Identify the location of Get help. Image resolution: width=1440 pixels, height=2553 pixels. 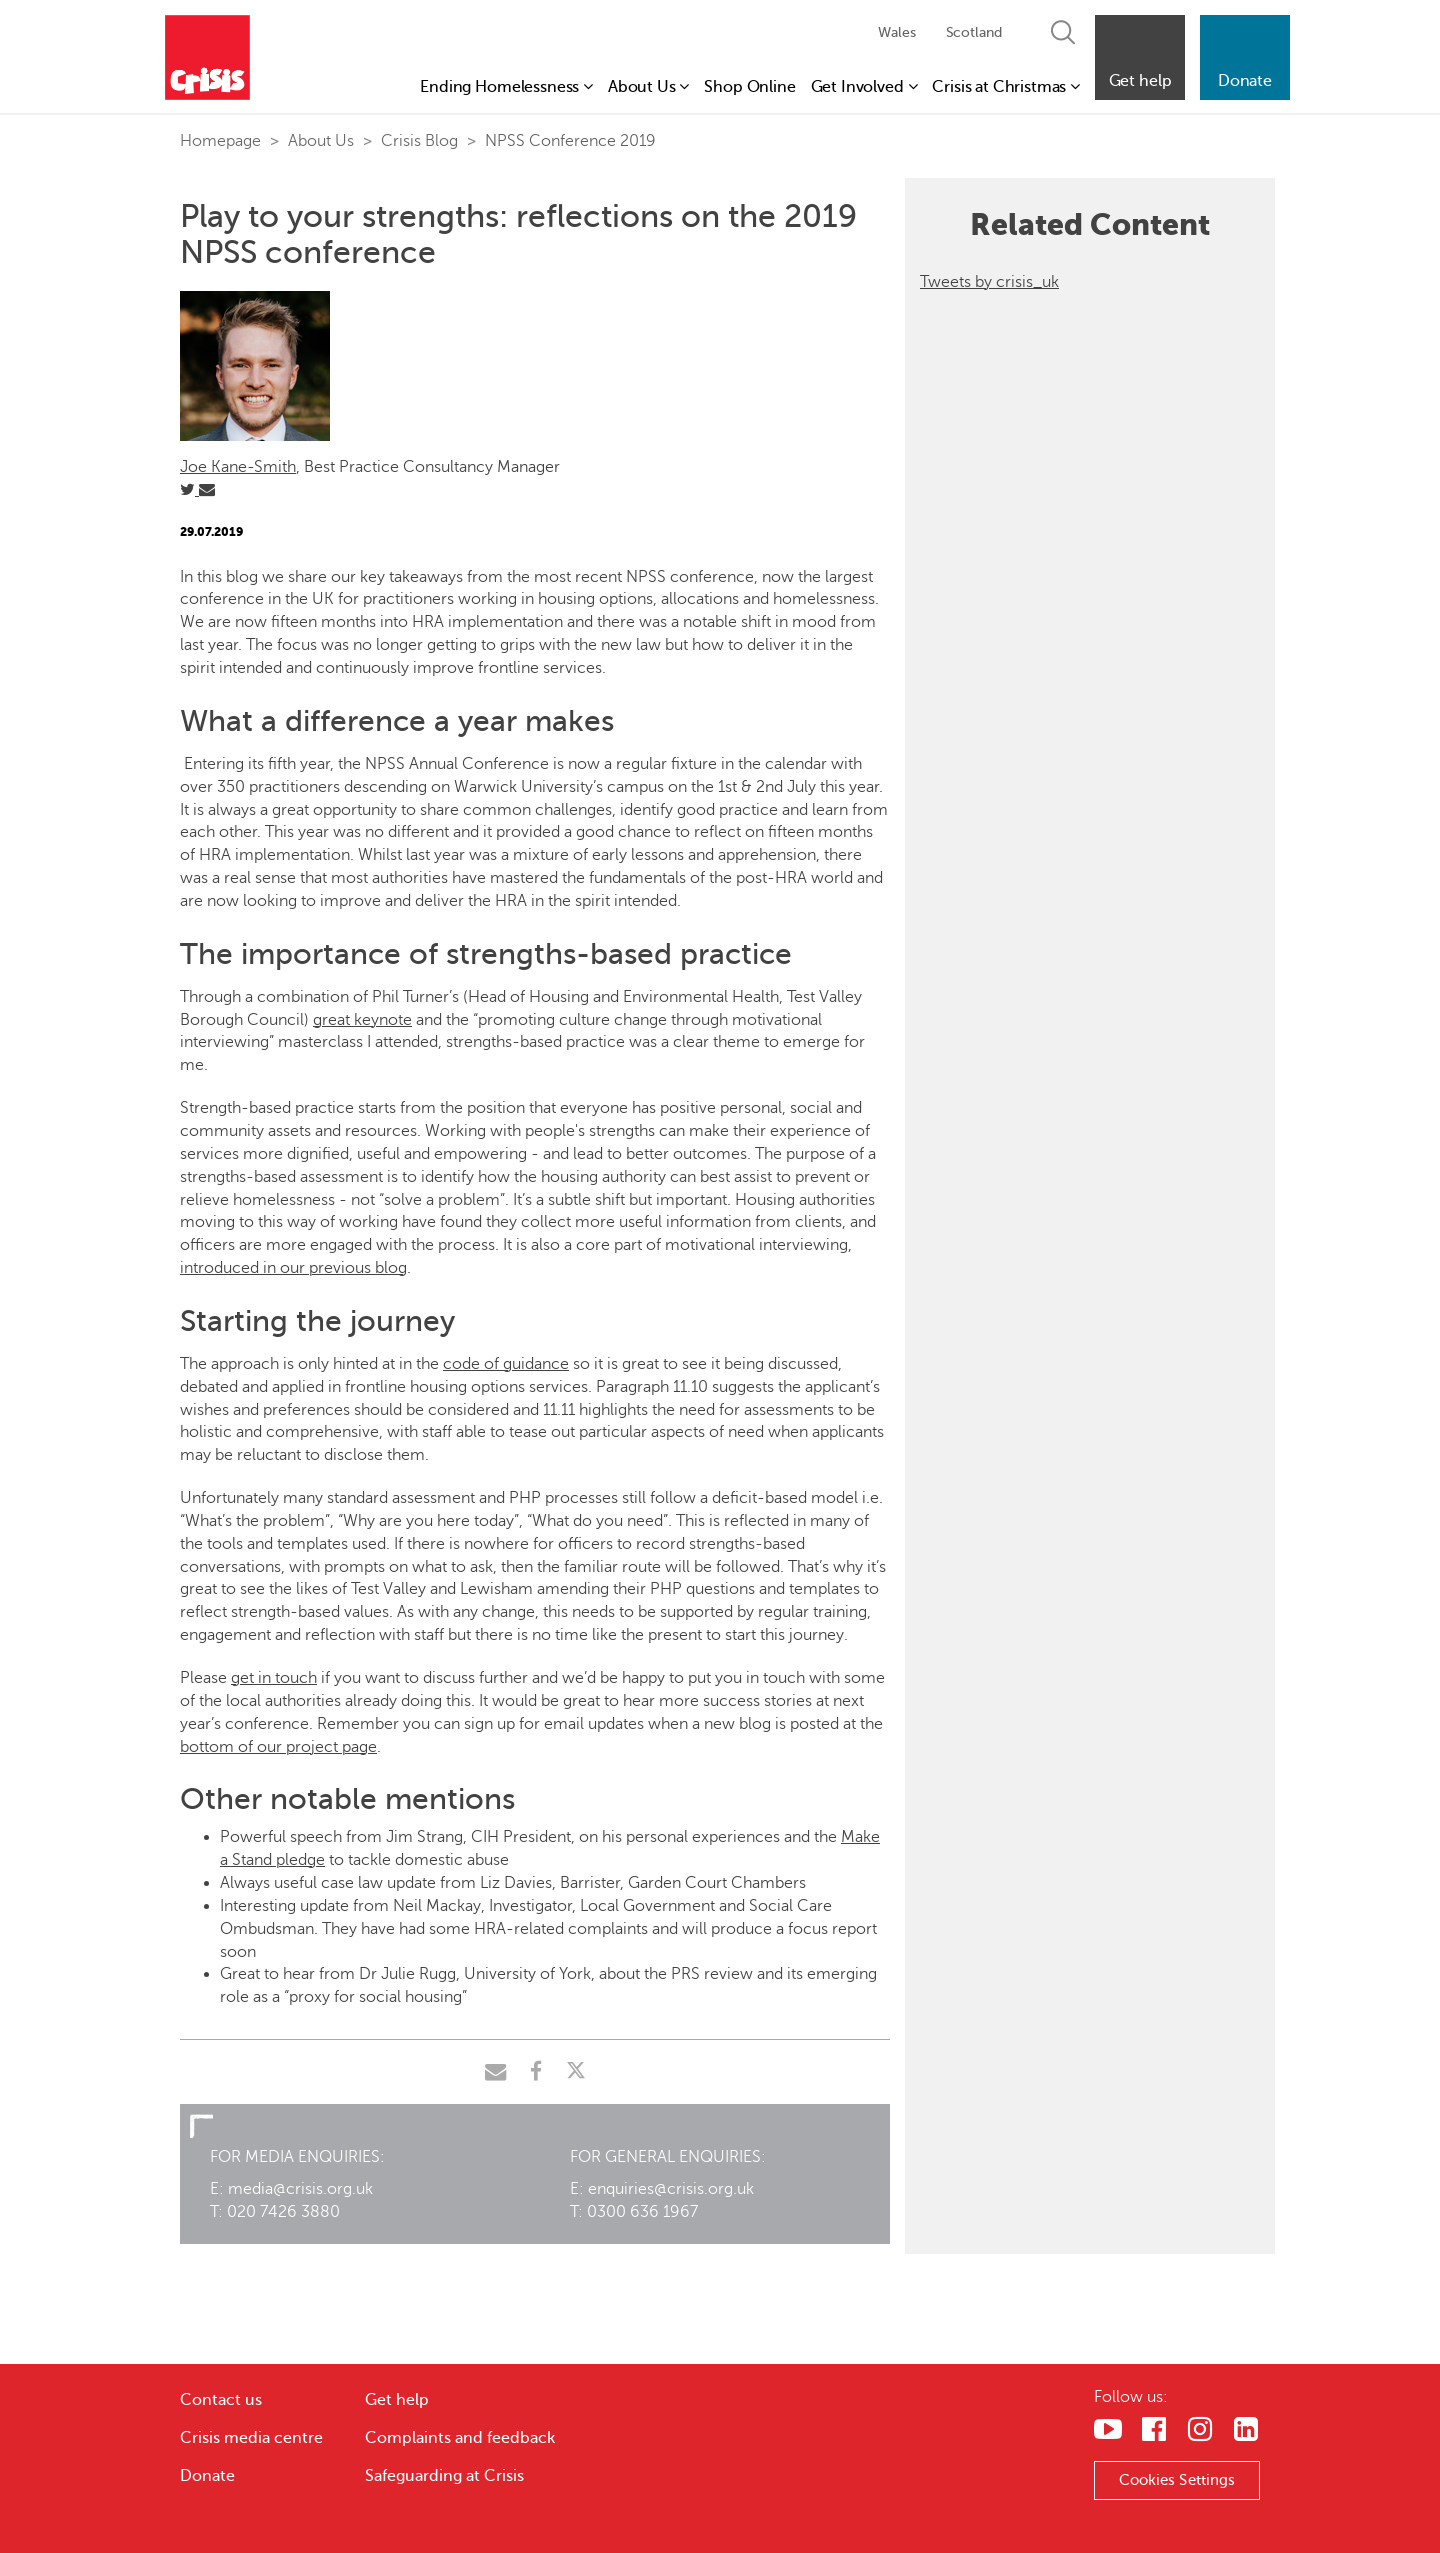
(397, 2400).